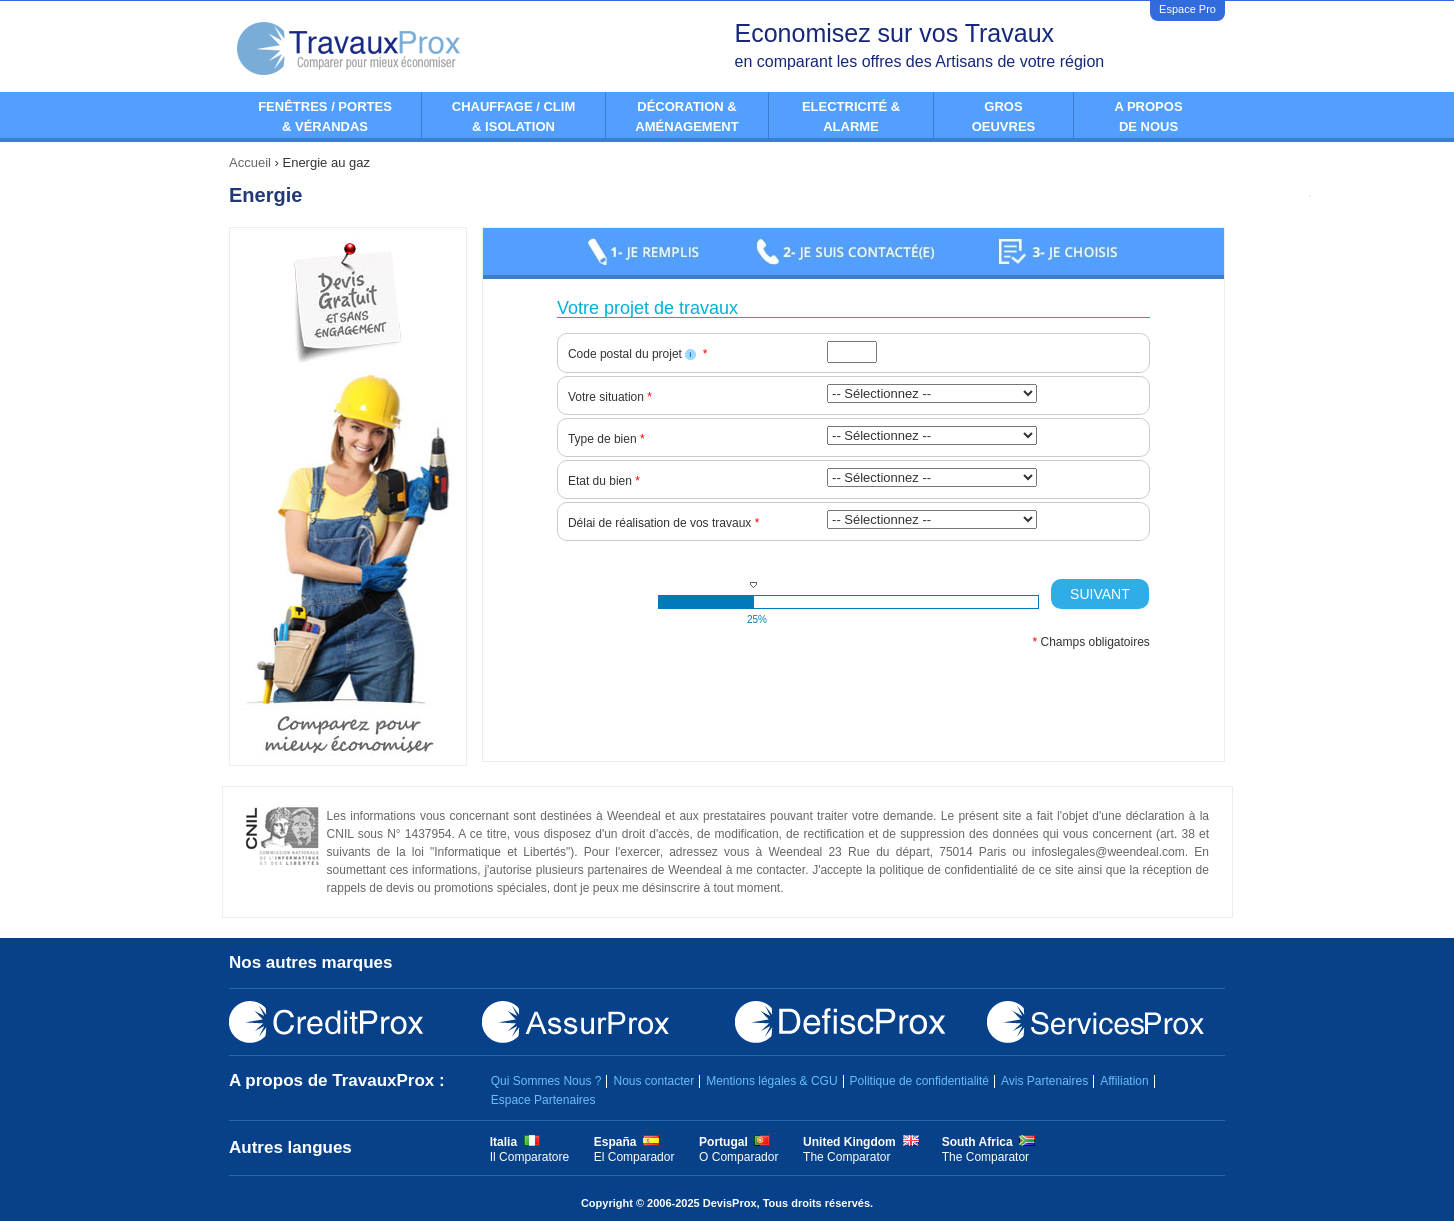 This screenshot has width=1454, height=1221. I want to click on Mentions légales & CGU, so click(771, 1081).